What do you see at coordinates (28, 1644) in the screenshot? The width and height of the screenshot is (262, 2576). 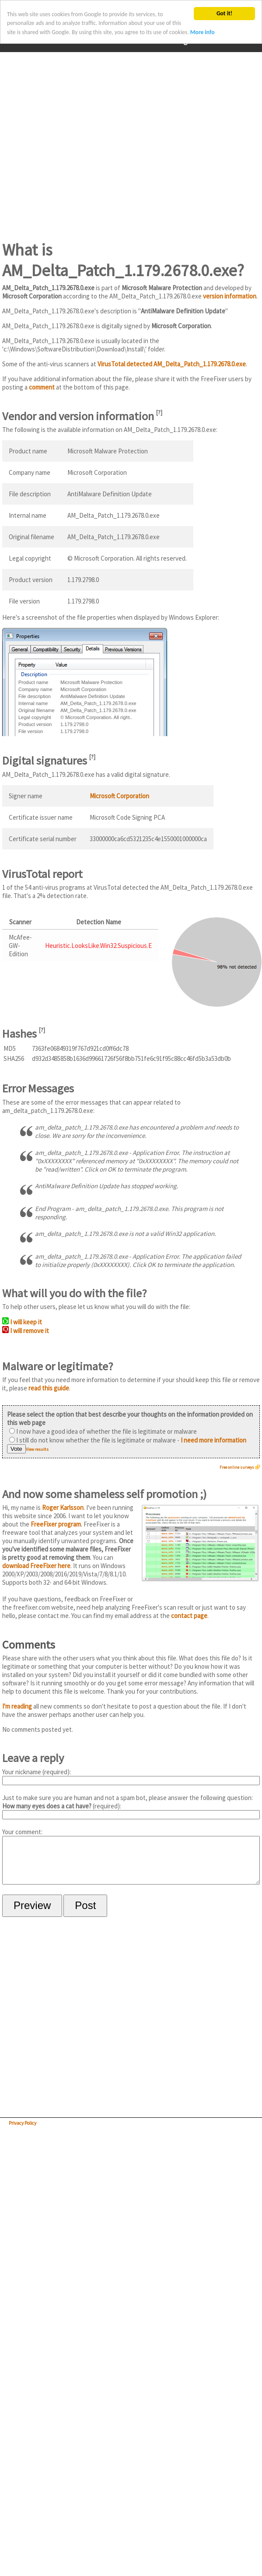 I see `Comments` at bounding box center [28, 1644].